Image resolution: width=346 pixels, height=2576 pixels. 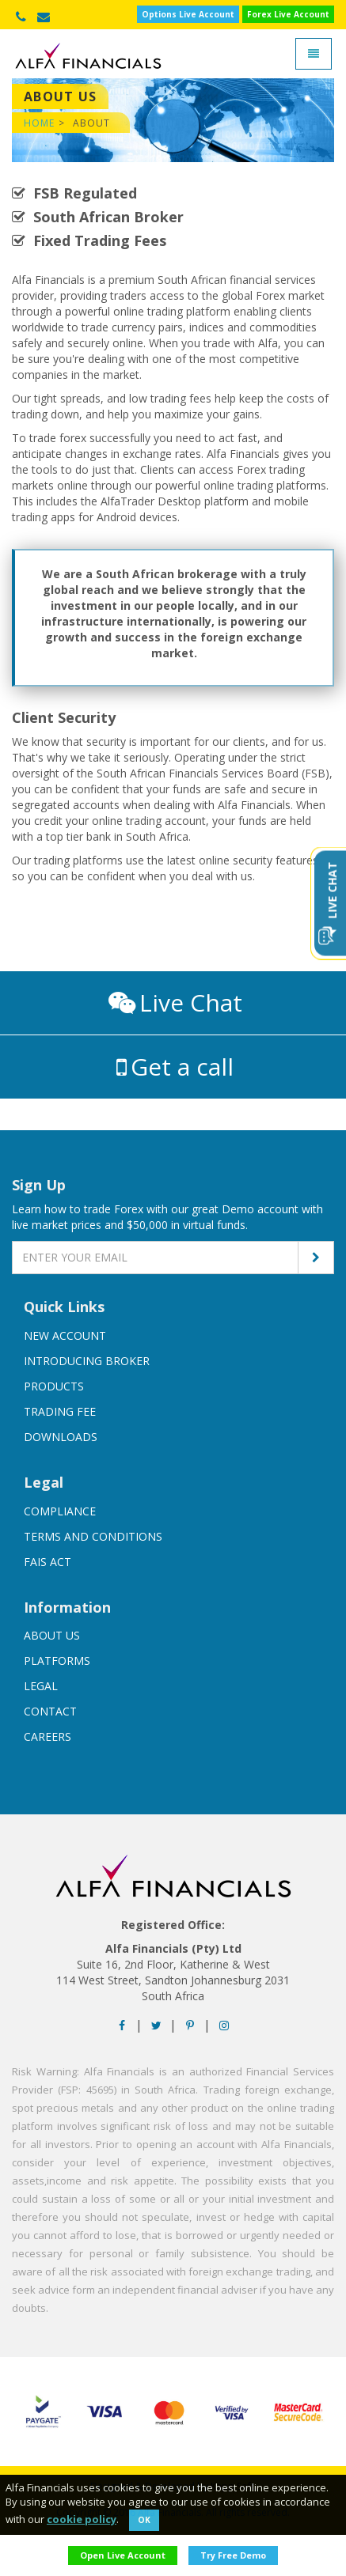 I want to click on FAIS Act, so click(x=47, y=1561).